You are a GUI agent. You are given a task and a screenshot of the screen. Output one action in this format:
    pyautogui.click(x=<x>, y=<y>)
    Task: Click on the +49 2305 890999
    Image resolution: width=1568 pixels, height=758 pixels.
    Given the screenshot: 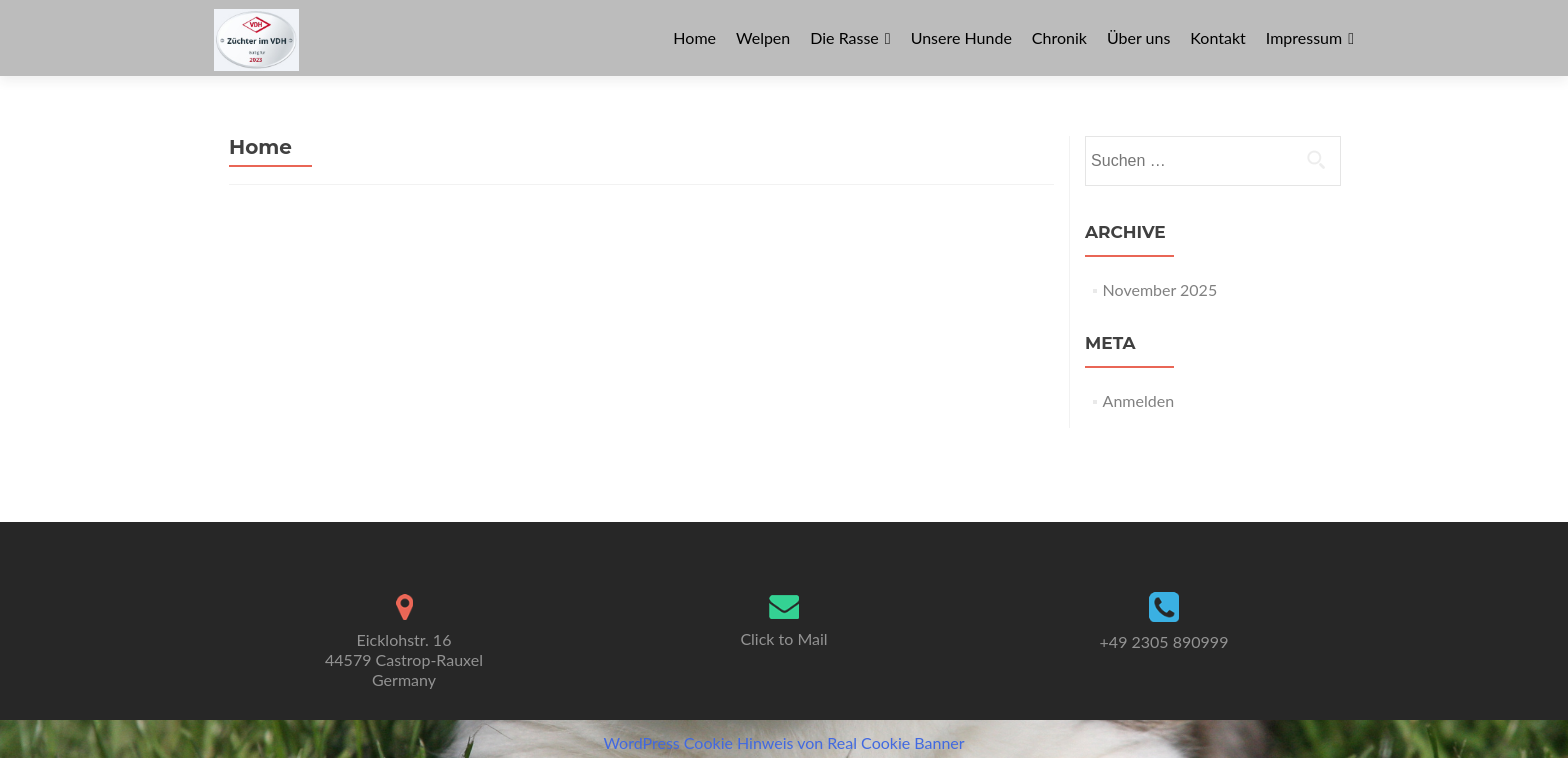 What is the action you would take?
    pyautogui.click(x=1164, y=641)
    